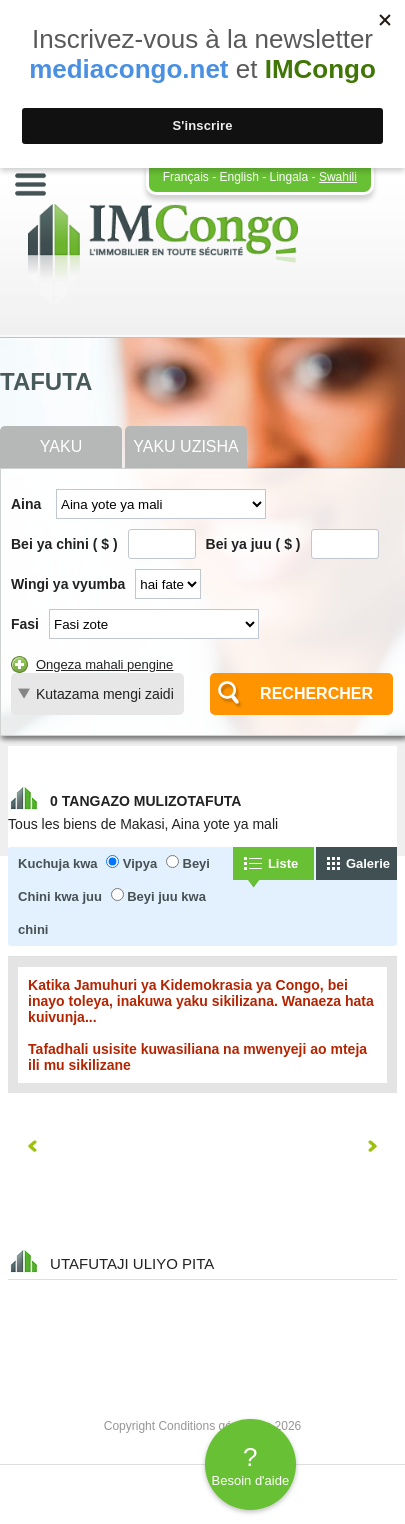 This screenshot has height=1524, width=405. Describe the element at coordinates (289, 177) in the screenshot. I see `Lingala` at that location.